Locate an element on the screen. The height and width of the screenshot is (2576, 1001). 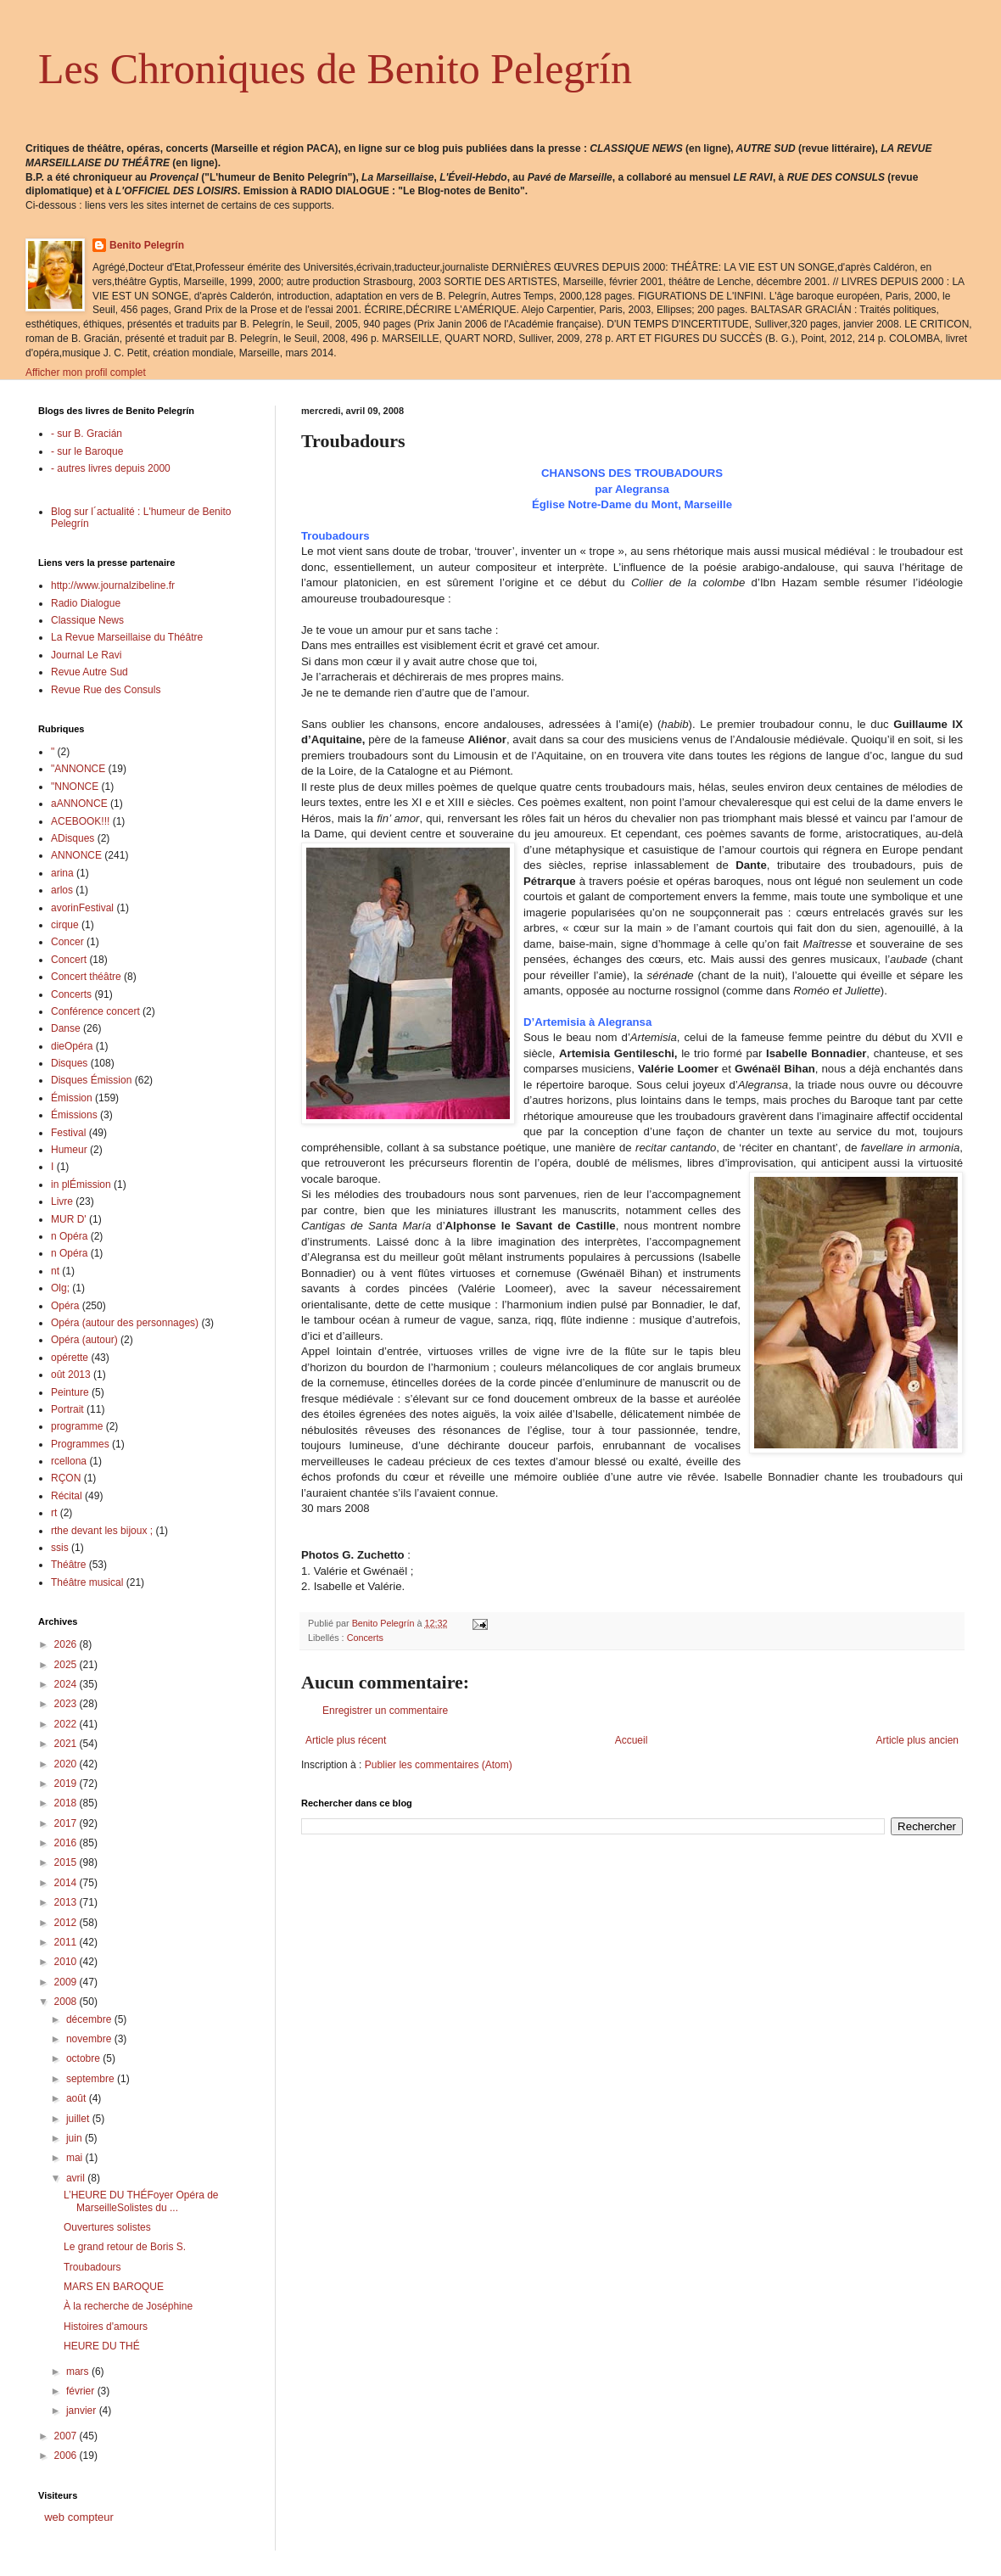
2015 is located at coordinates (67, 1862).